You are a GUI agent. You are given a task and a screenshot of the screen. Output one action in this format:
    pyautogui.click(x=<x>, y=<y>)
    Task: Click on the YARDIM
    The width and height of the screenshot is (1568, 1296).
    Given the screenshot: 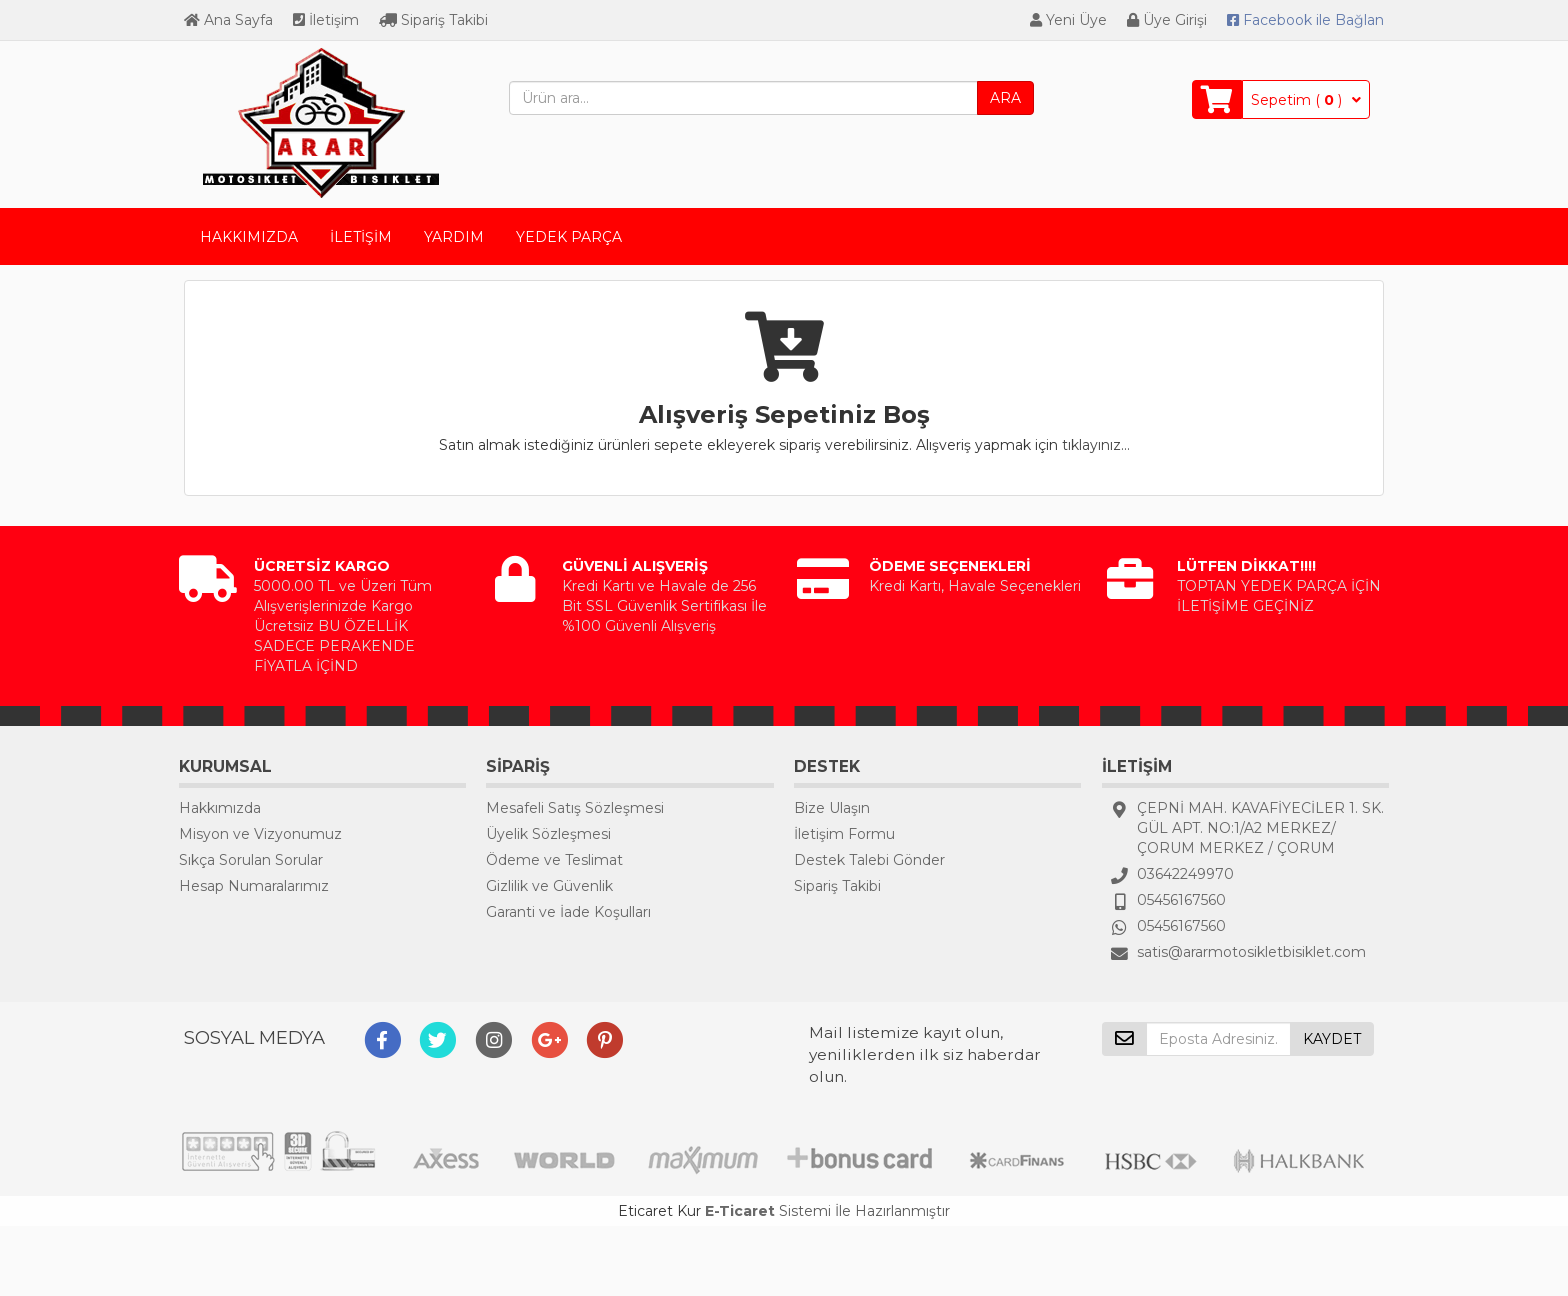 What is the action you would take?
    pyautogui.click(x=454, y=237)
    